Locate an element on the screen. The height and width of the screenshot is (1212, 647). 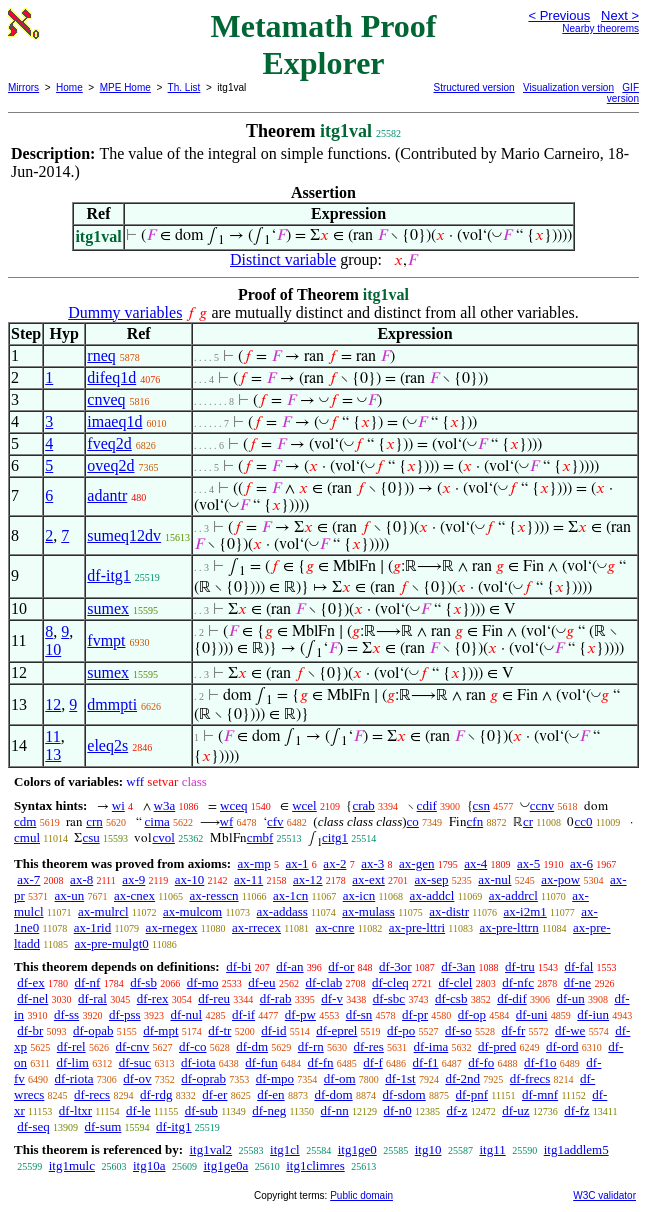
cdif is located at coordinates (427, 805).